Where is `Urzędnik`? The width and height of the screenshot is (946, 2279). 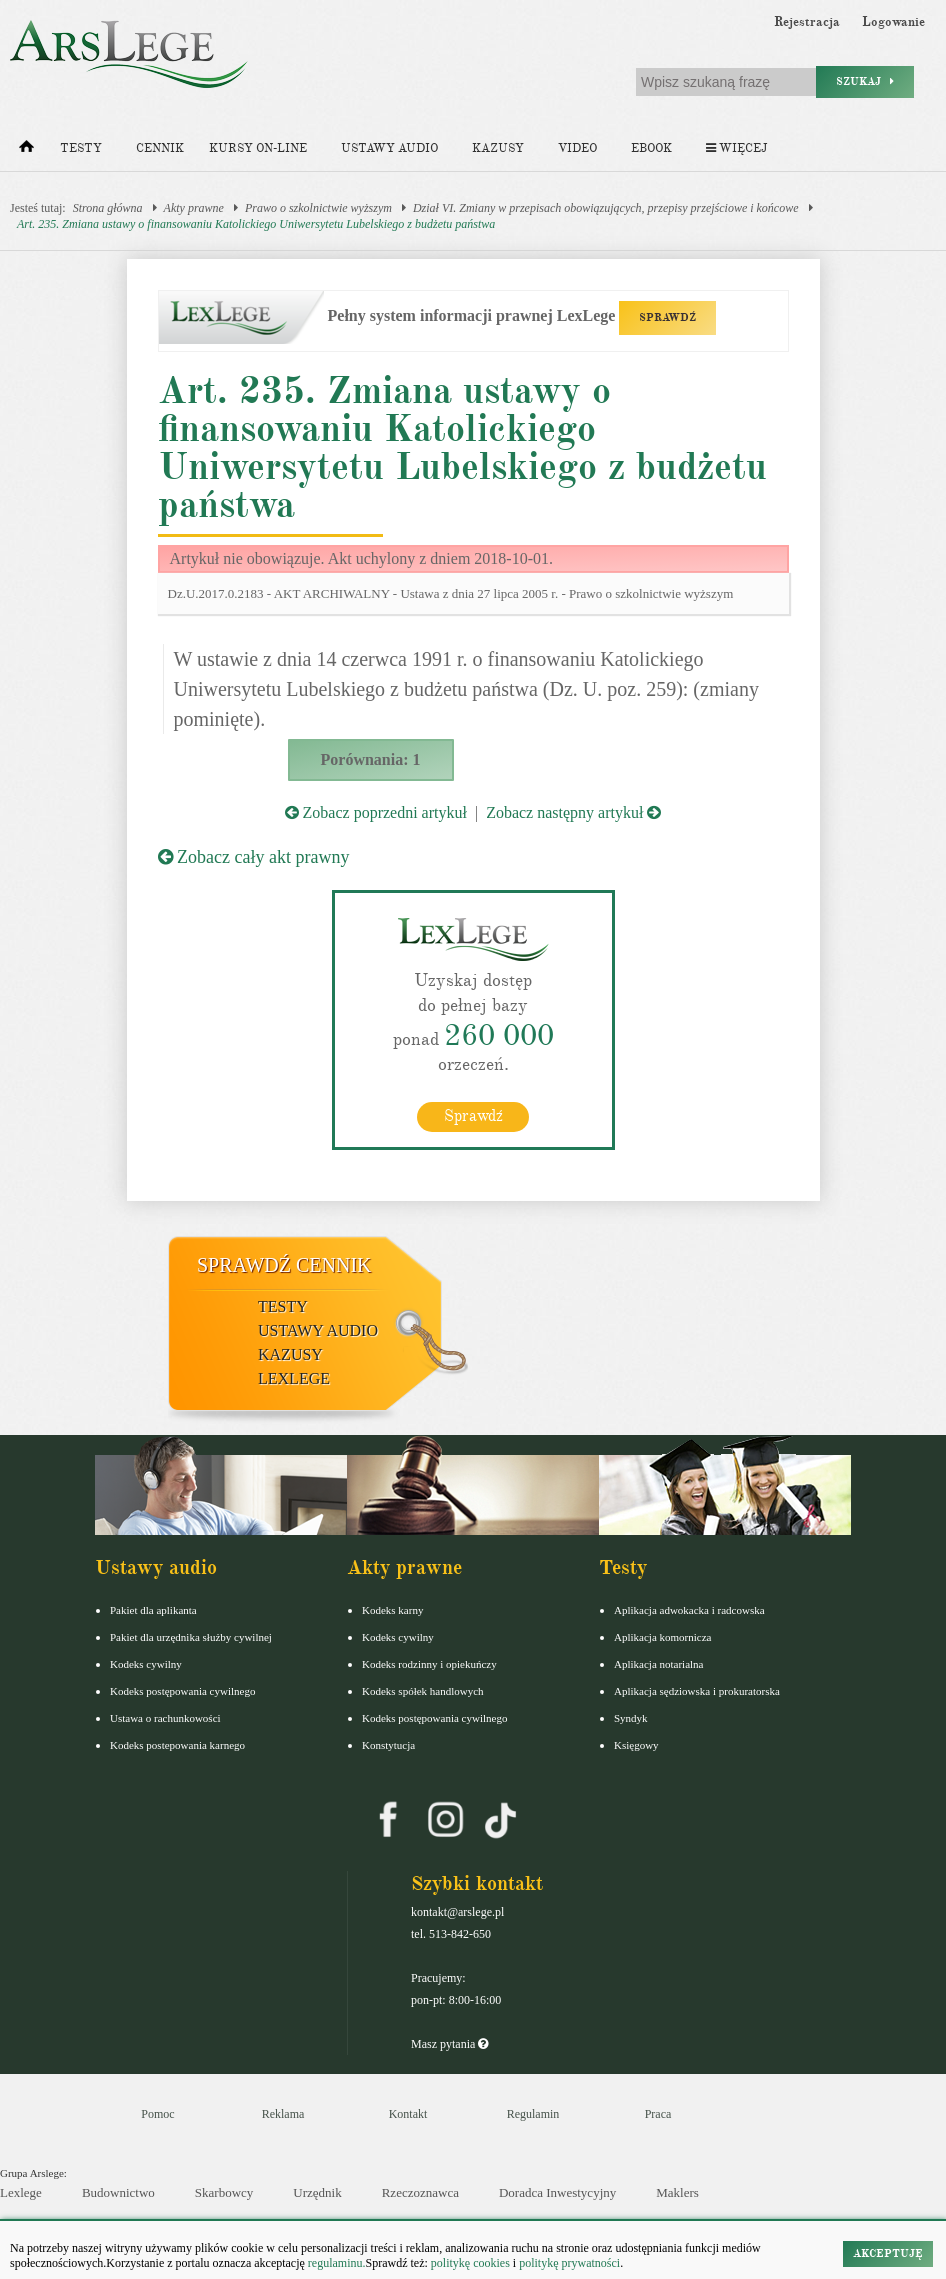 Urzędnik is located at coordinates (317, 2192).